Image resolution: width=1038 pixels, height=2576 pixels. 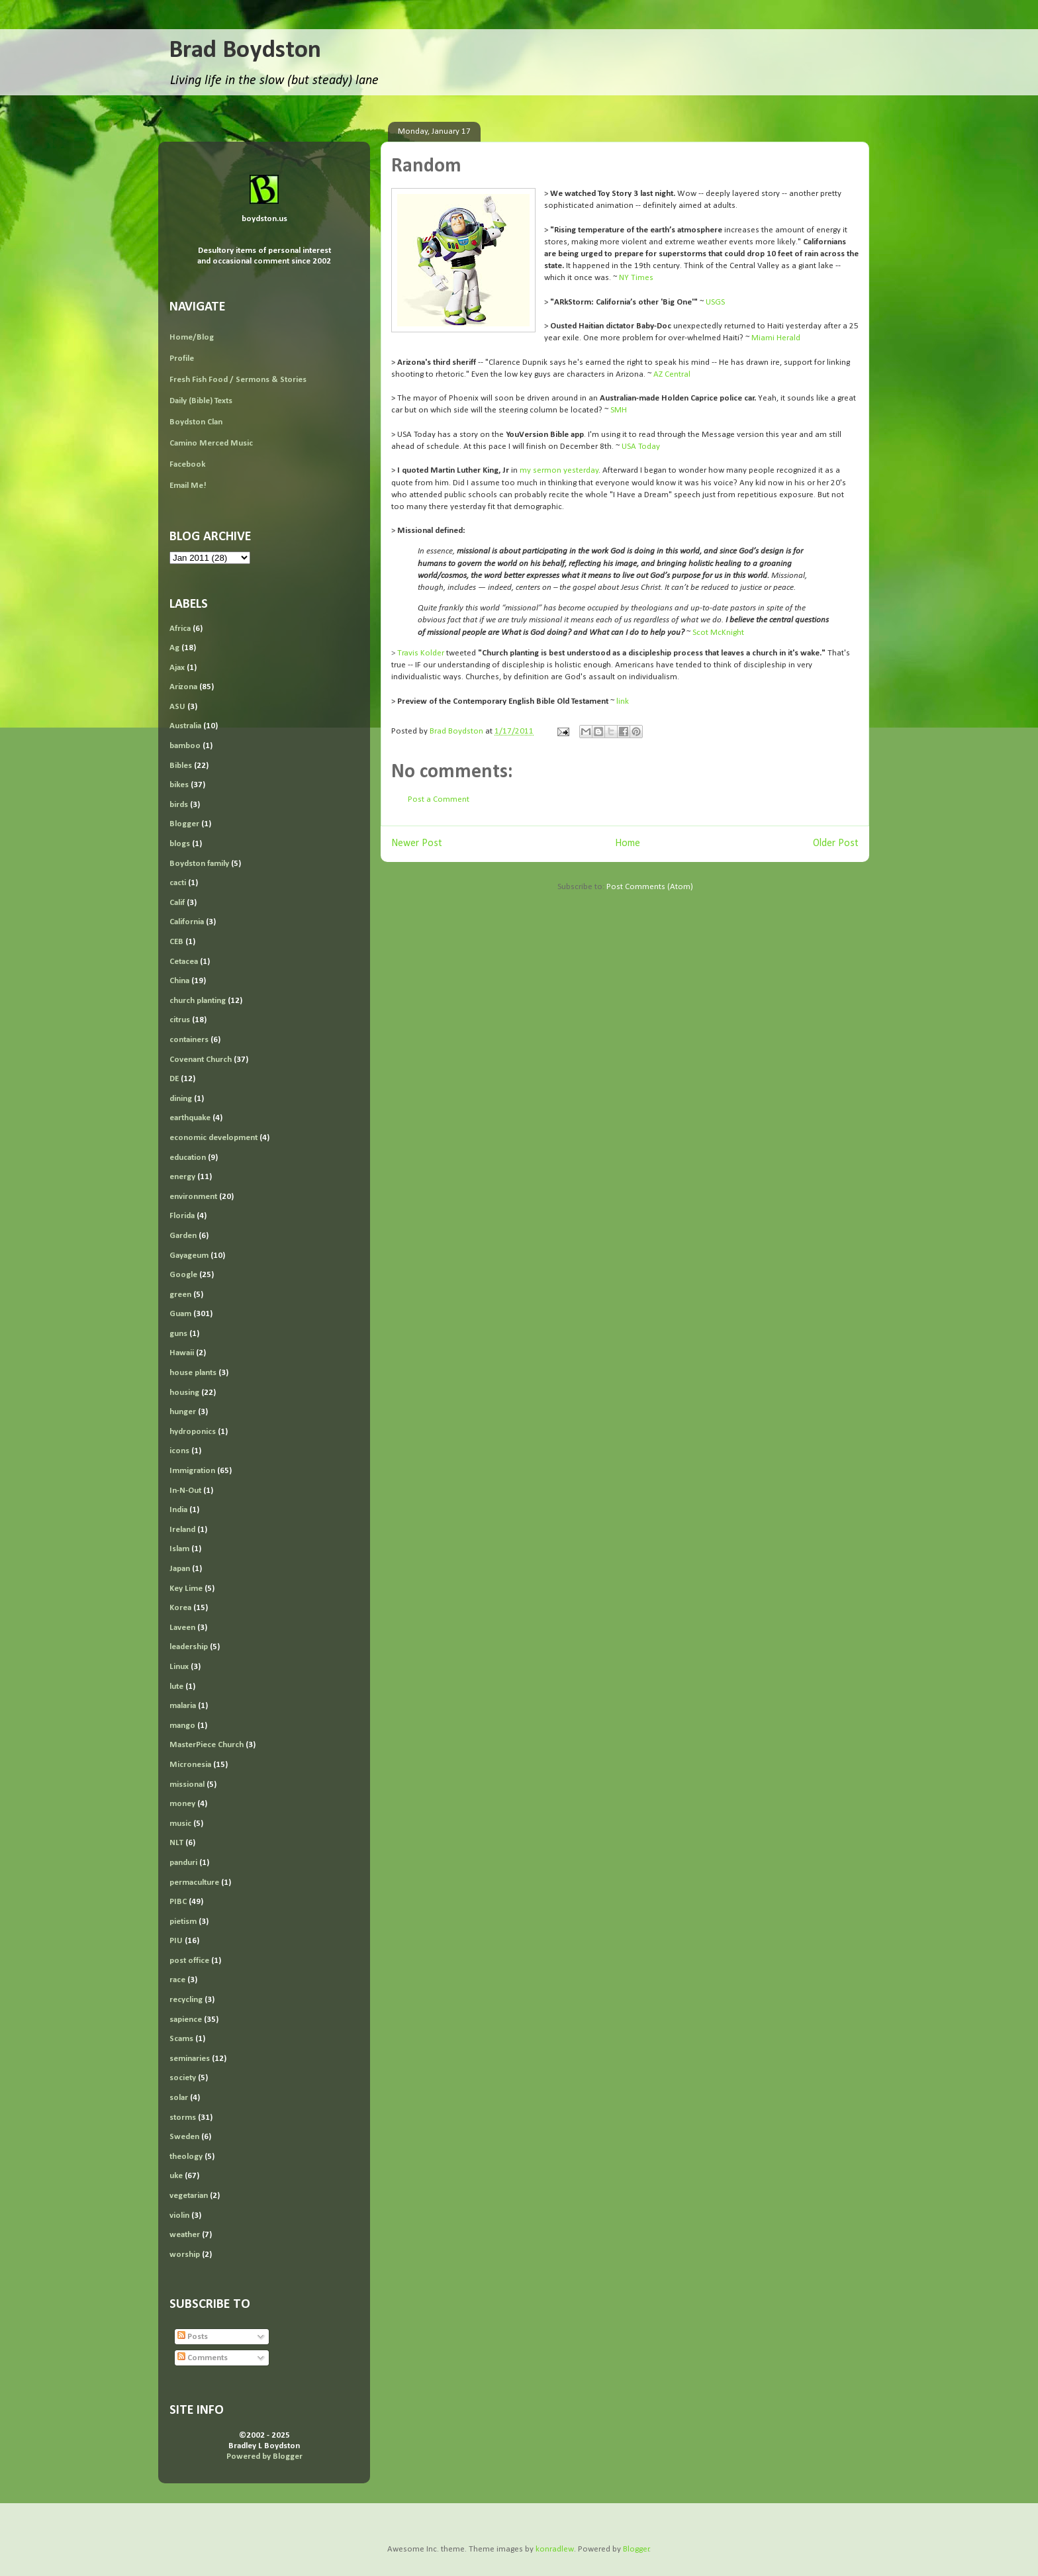 I want to click on panduri, so click(x=183, y=1862).